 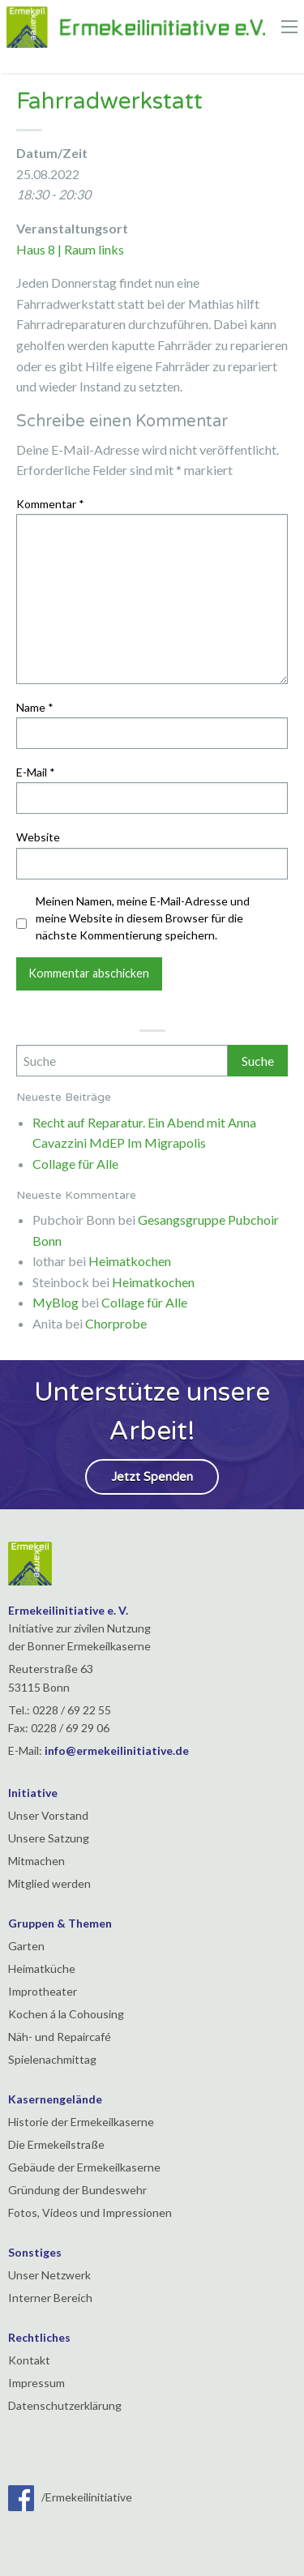 What do you see at coordinates (152, 1477) in the screenshot?
I see `Jetzt Spenden` at bounding box center [152, 1477].